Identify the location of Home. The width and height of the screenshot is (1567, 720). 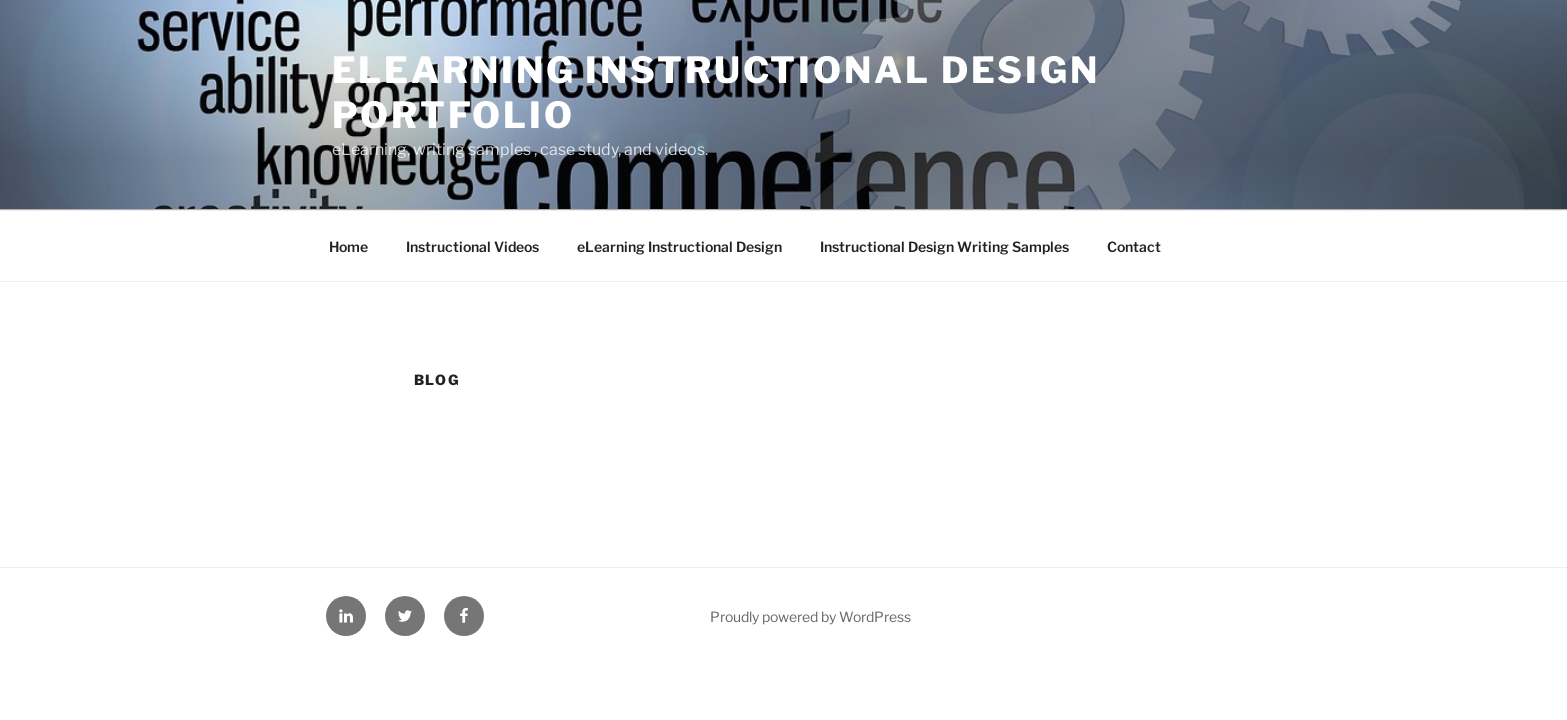
(348, 246).